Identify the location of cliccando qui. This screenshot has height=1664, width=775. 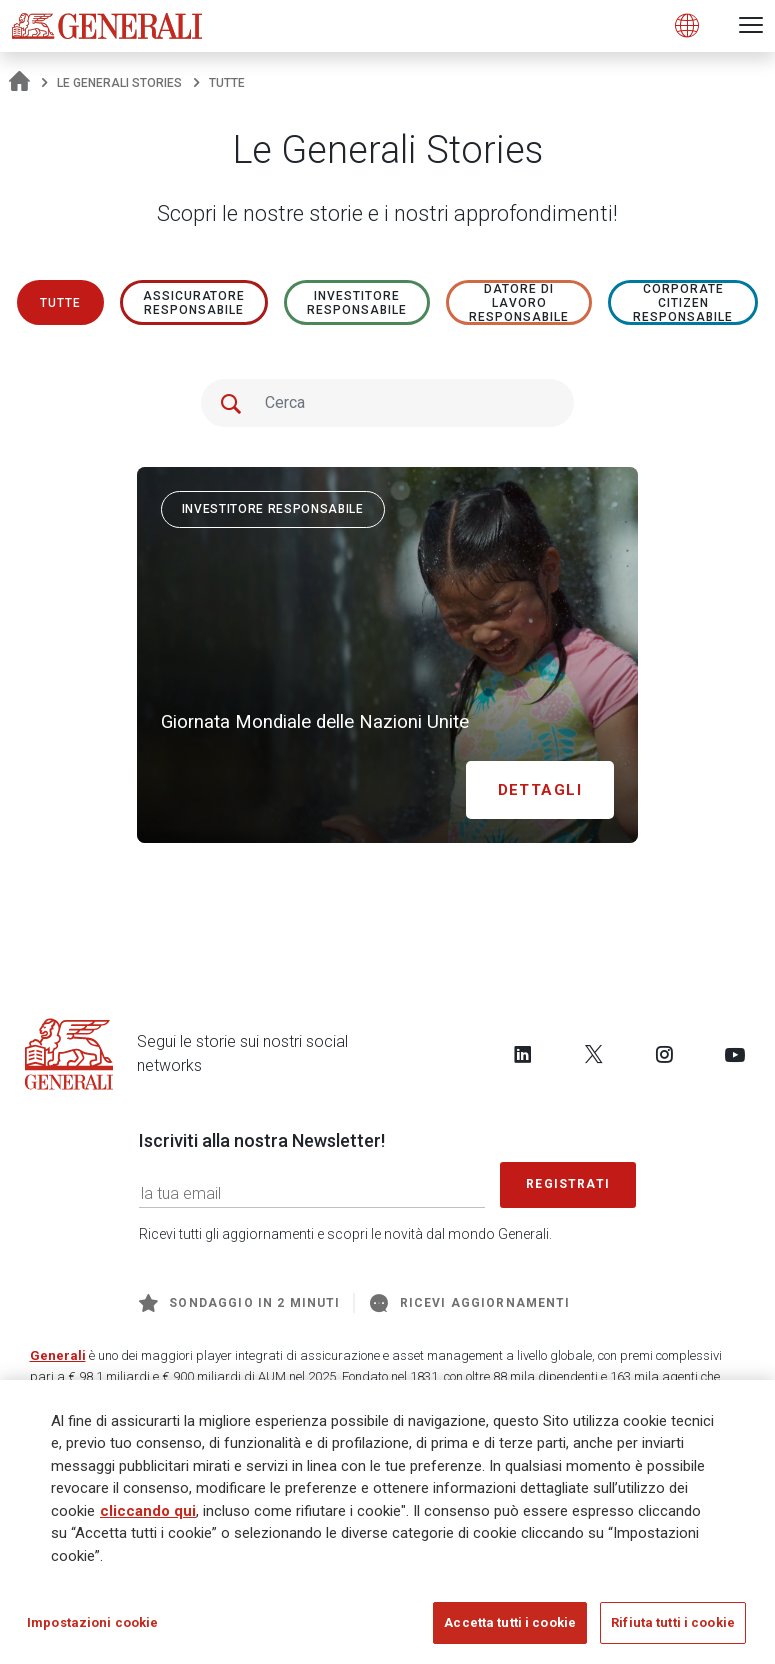
(148, 1512).